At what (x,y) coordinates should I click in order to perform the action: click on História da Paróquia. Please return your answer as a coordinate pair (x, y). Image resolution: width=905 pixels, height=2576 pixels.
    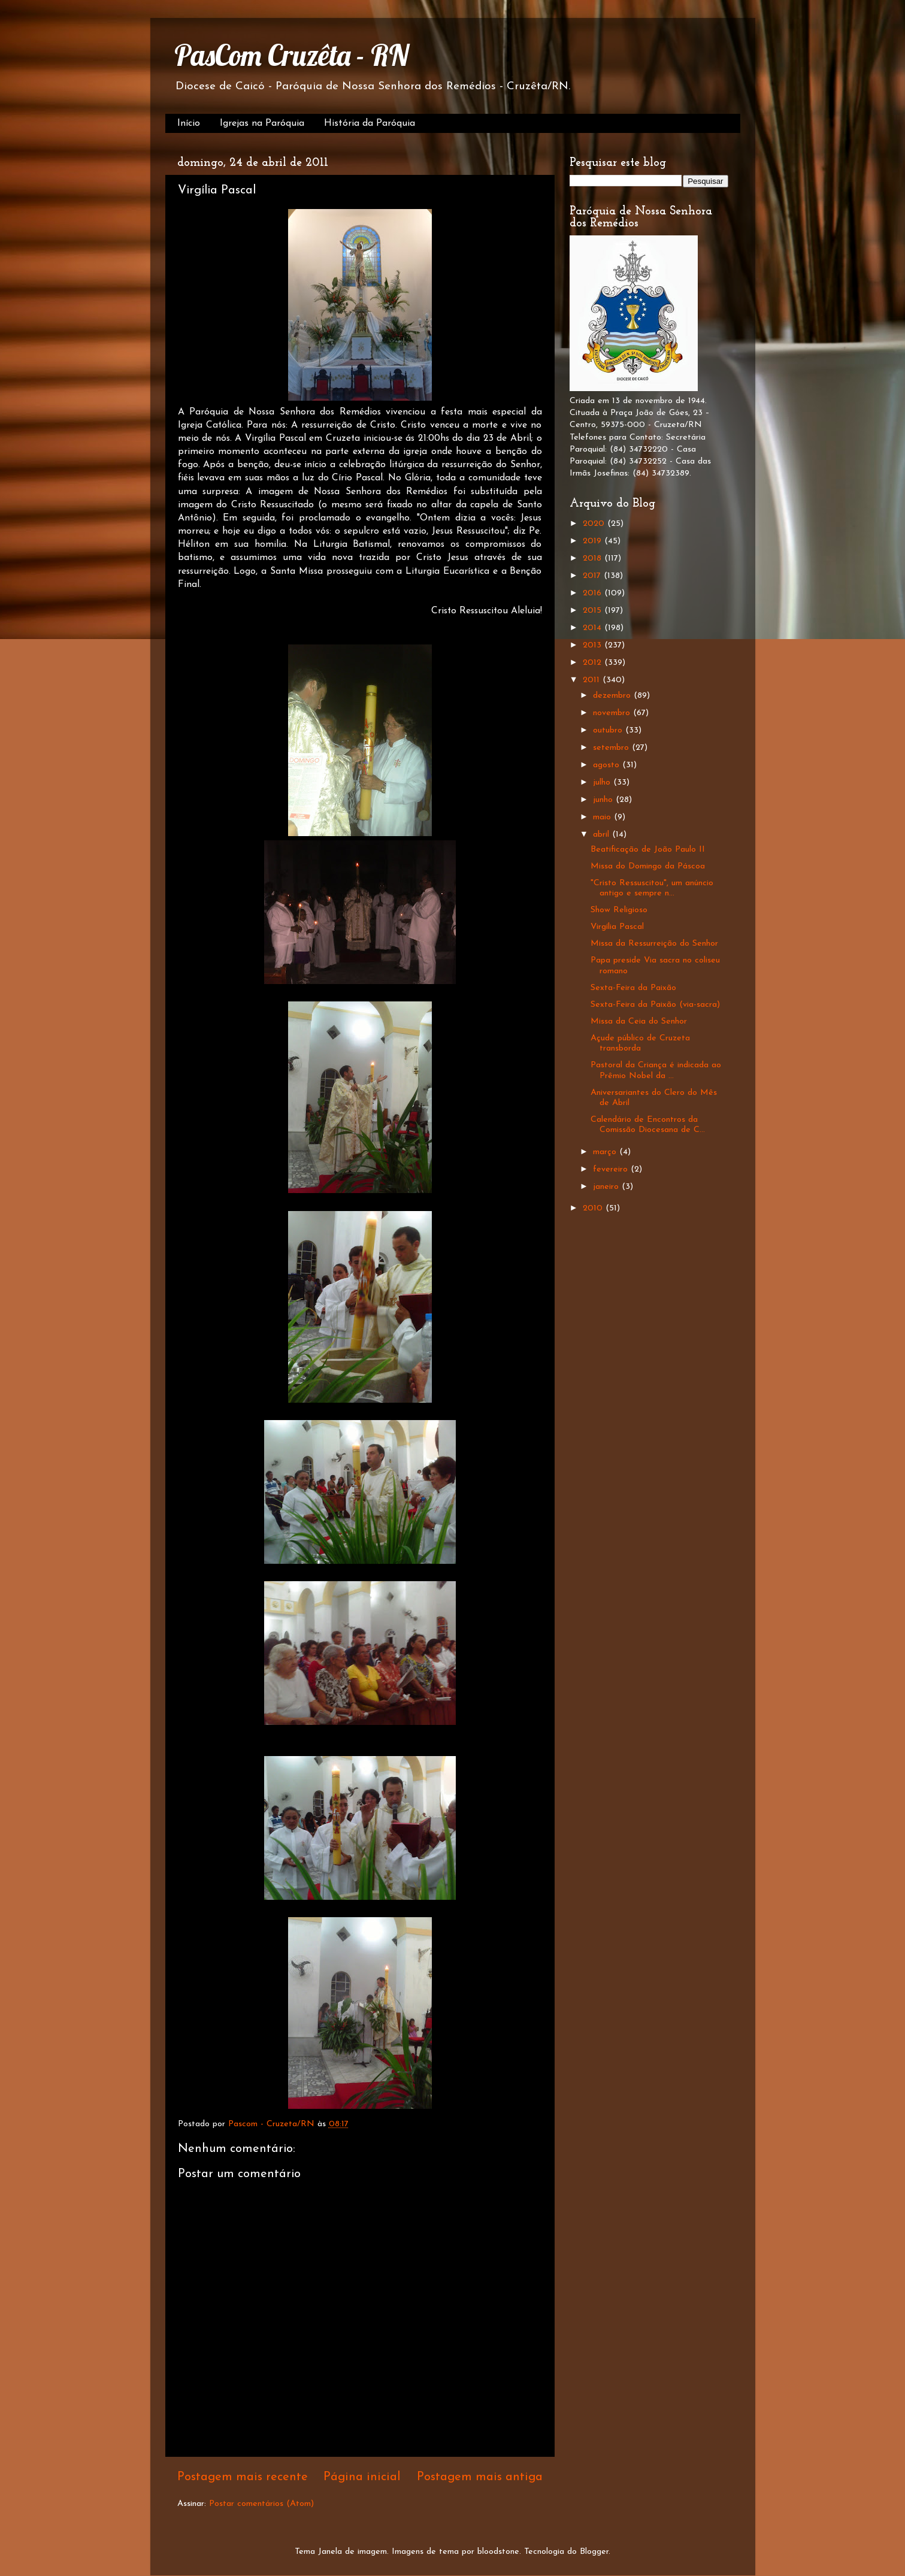
    Looking at the image, I should click on (369, 123).